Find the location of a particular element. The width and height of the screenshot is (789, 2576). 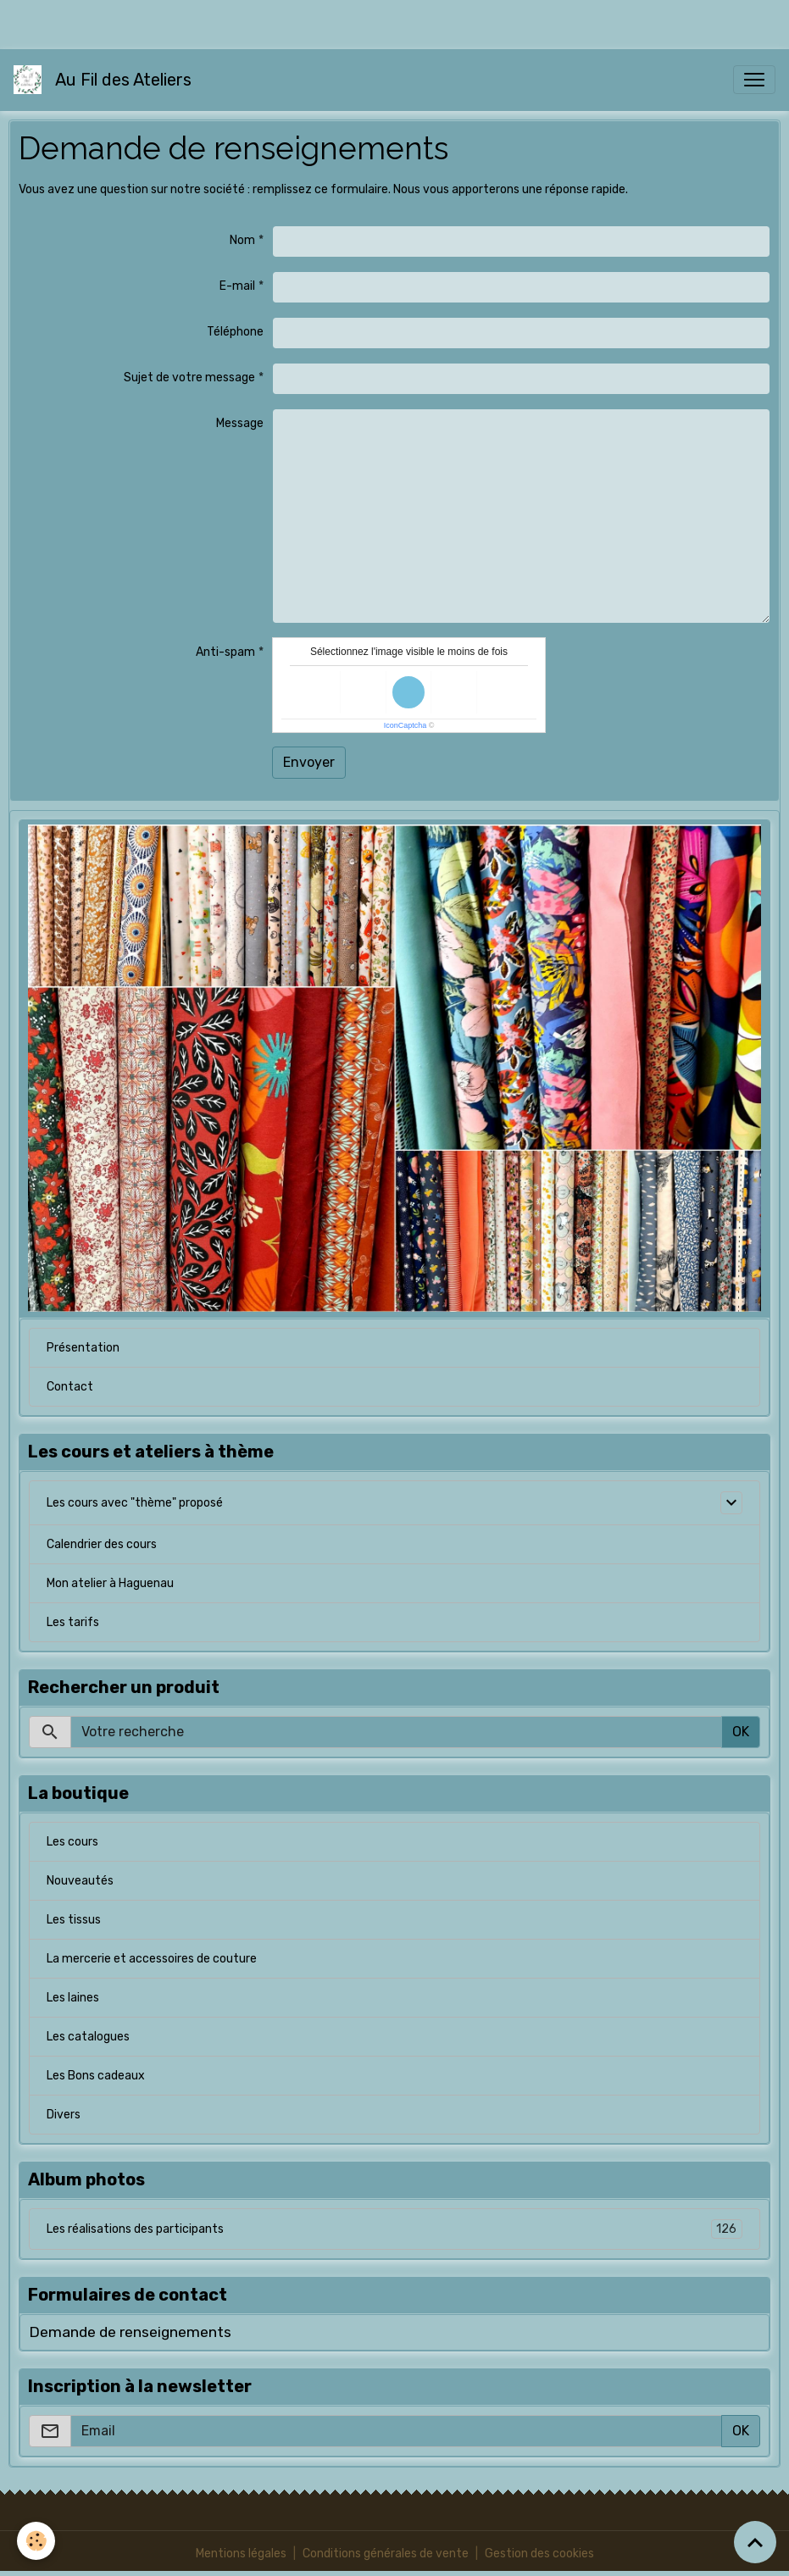

Divers is located at coordinates (64, 2114).